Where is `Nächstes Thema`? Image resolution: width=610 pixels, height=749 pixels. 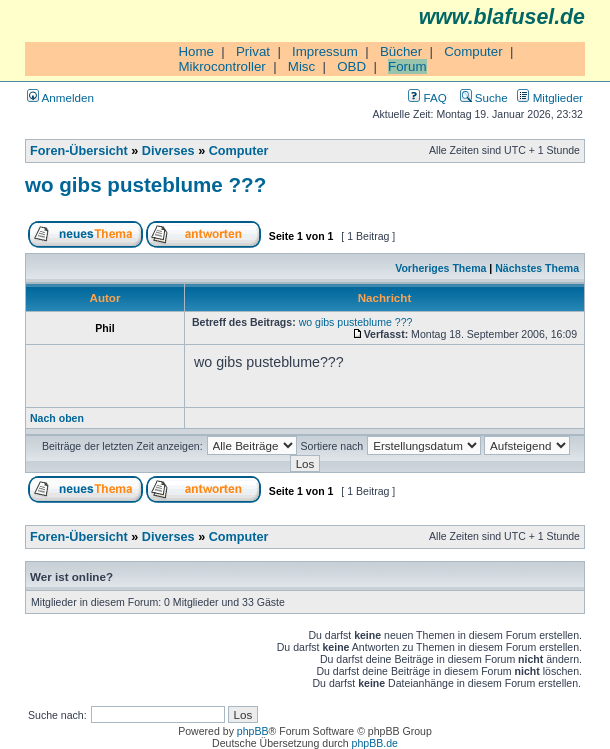 Nächstes Thema is located at coordinates (537, 268).